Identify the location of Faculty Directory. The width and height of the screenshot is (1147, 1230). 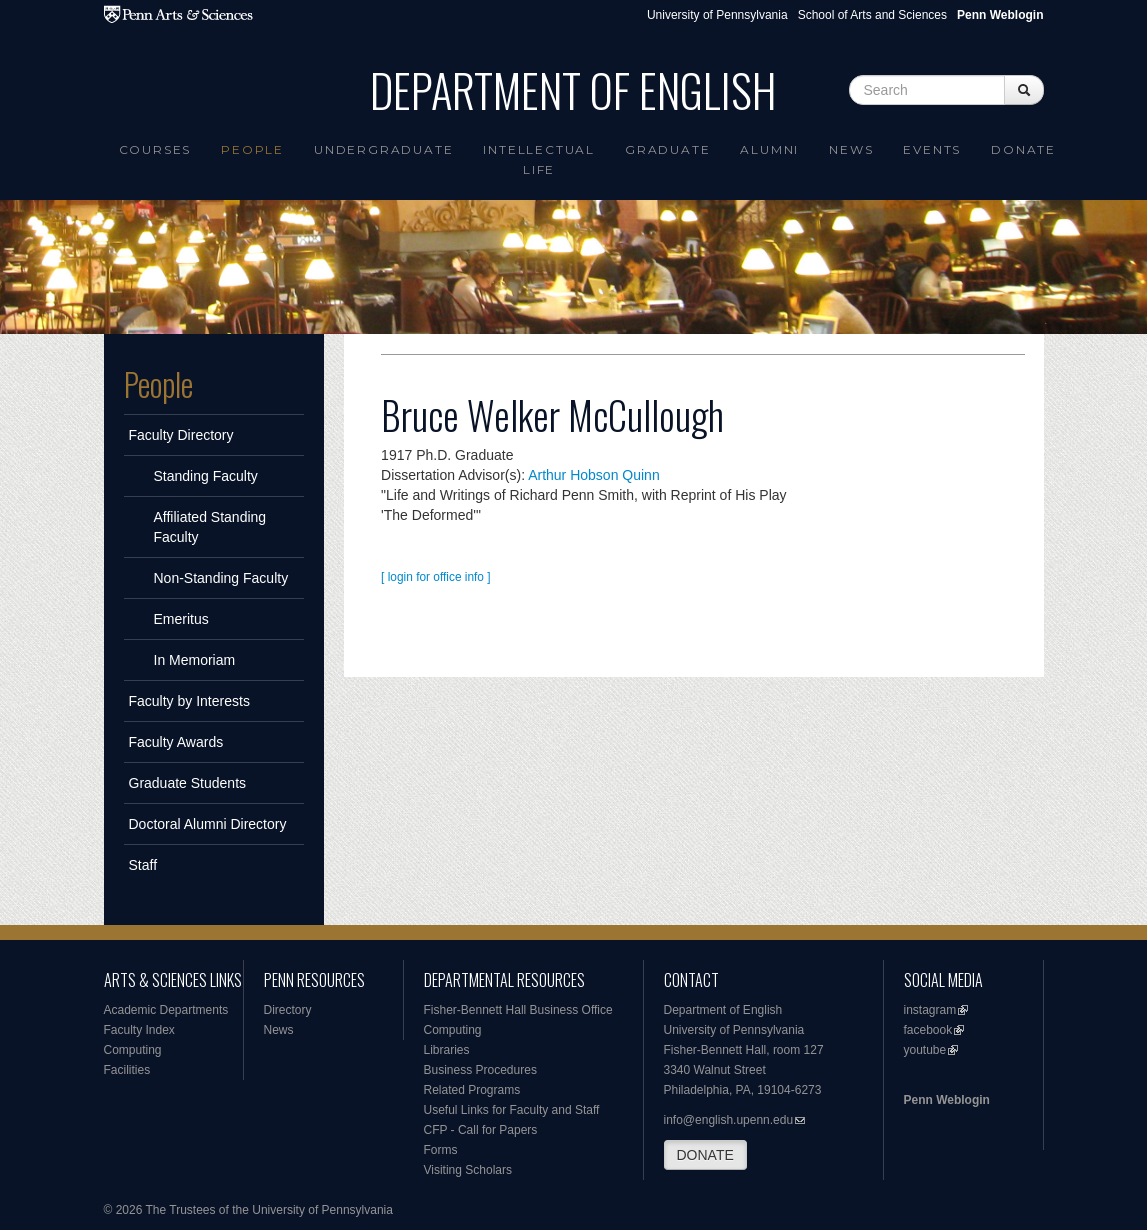
(181, 435).